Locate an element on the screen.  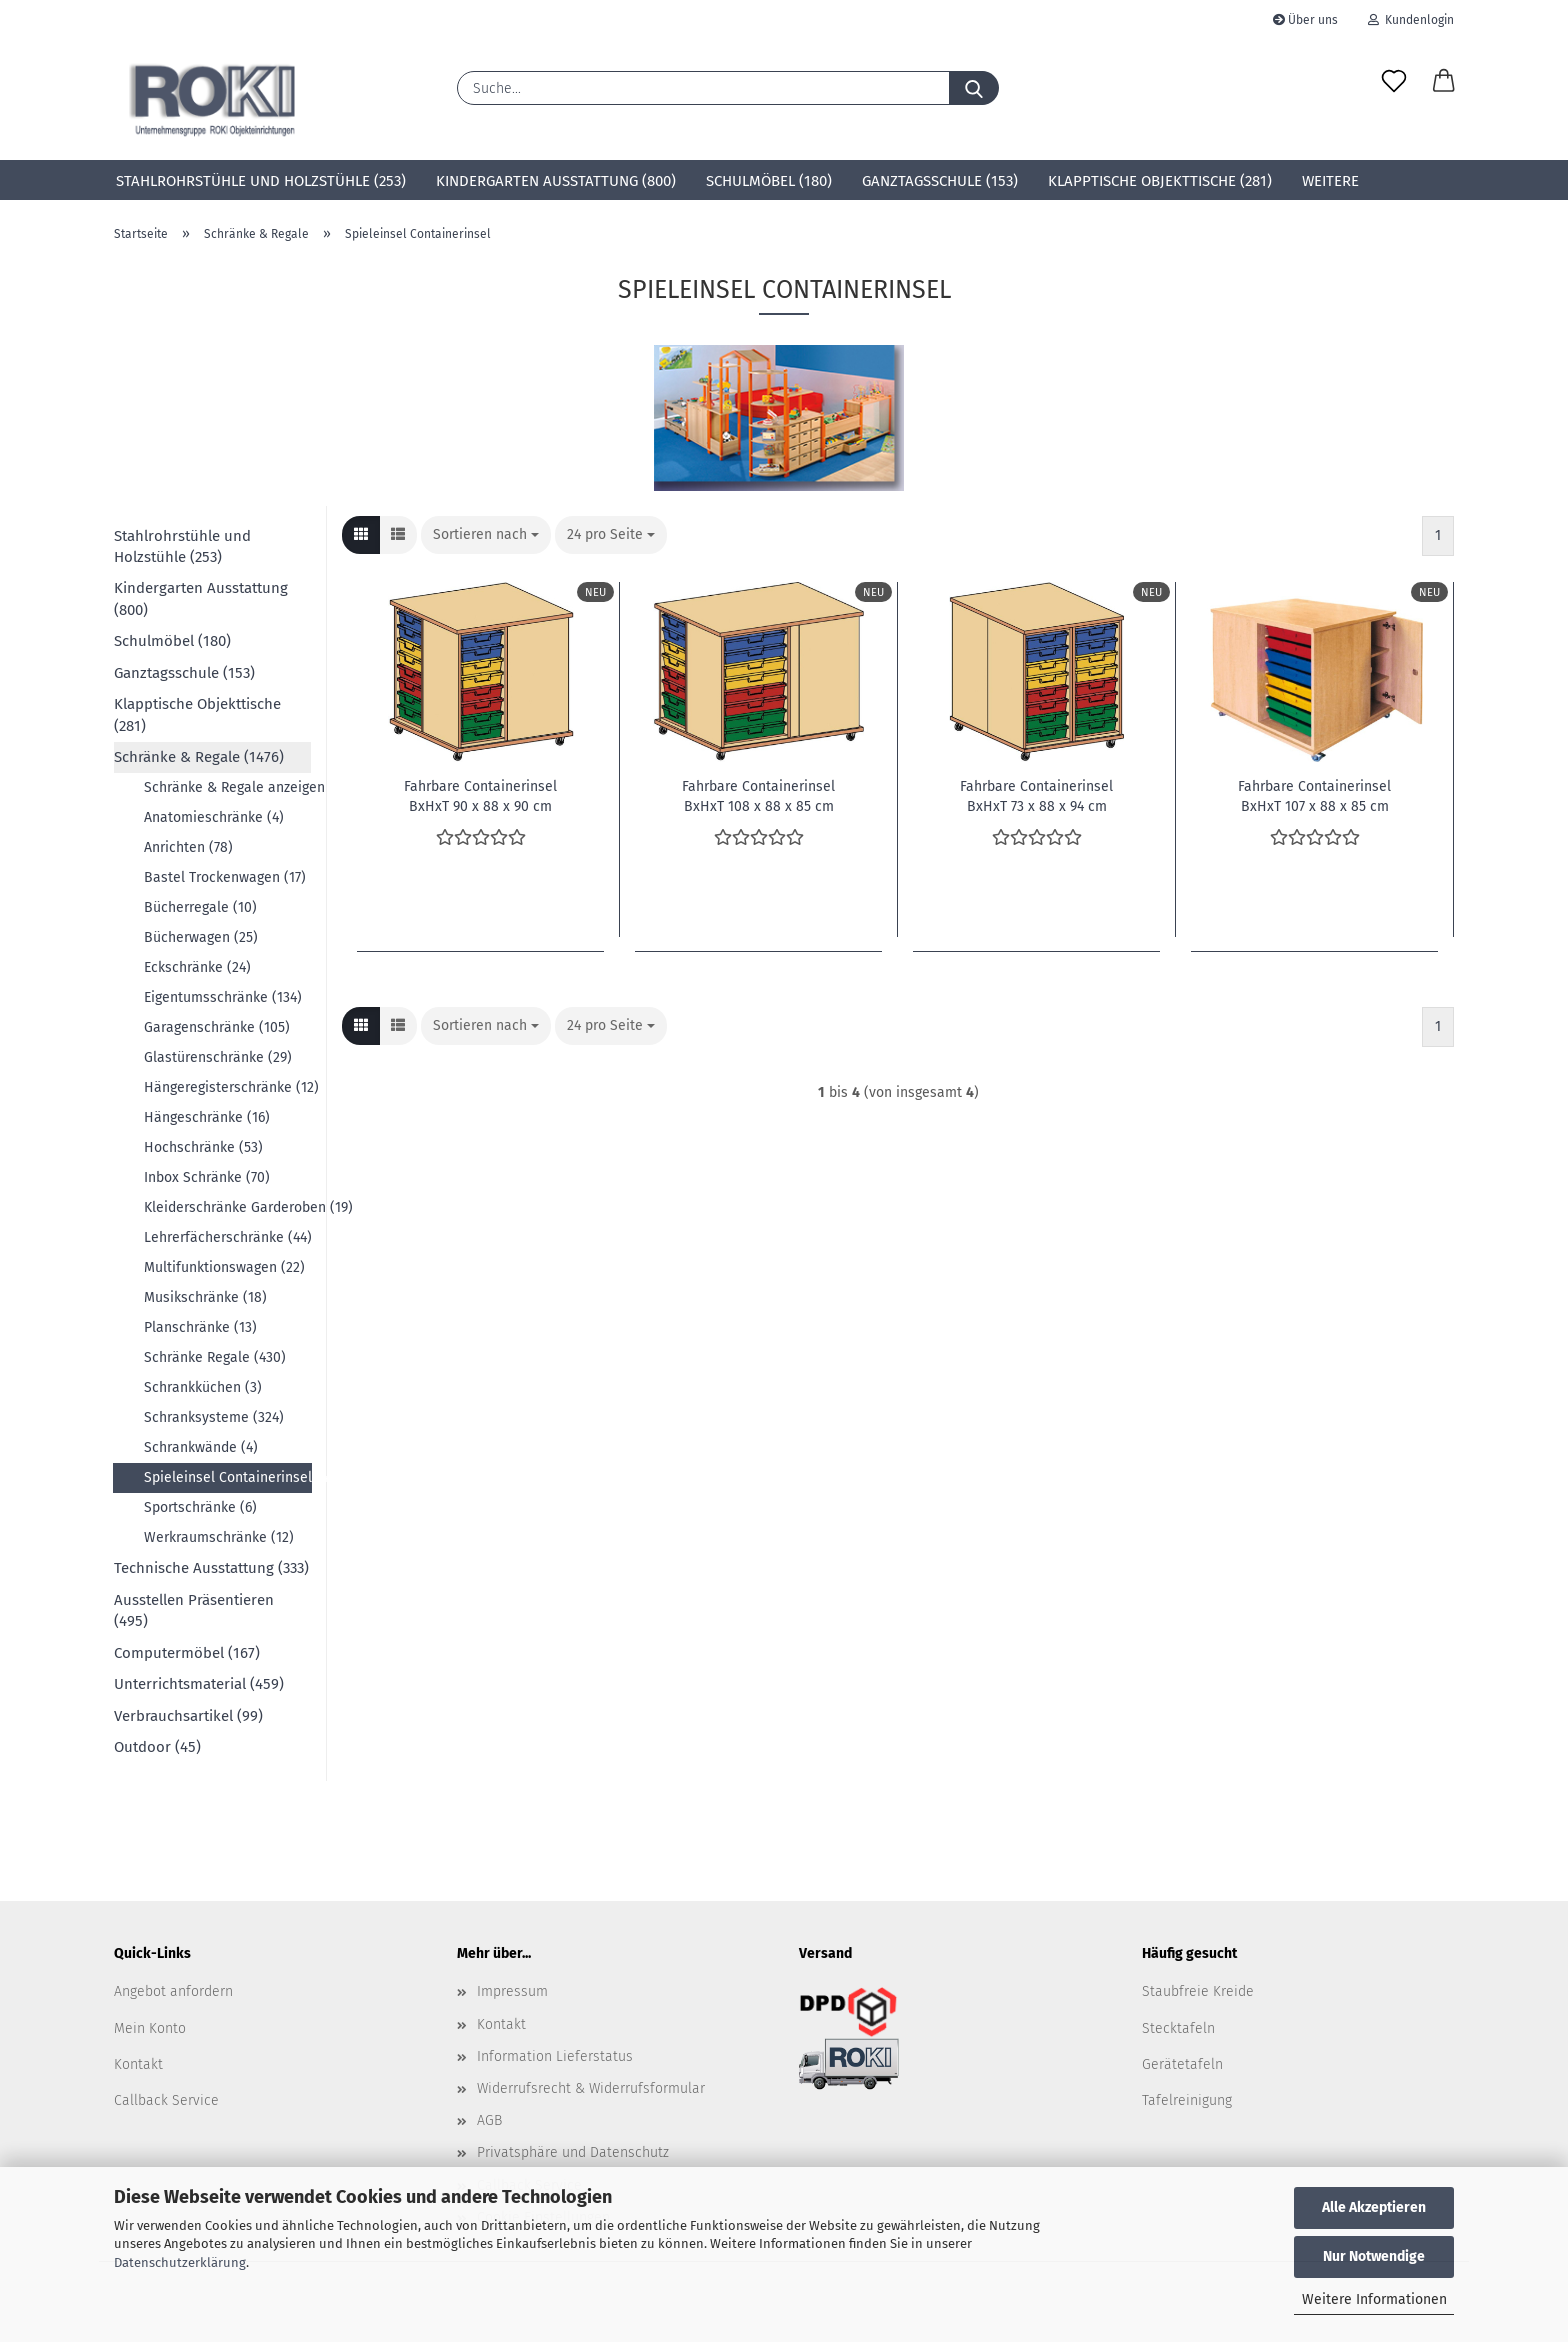
Lehrerfächerschränke (44) is located at coordinates (227, 1237).